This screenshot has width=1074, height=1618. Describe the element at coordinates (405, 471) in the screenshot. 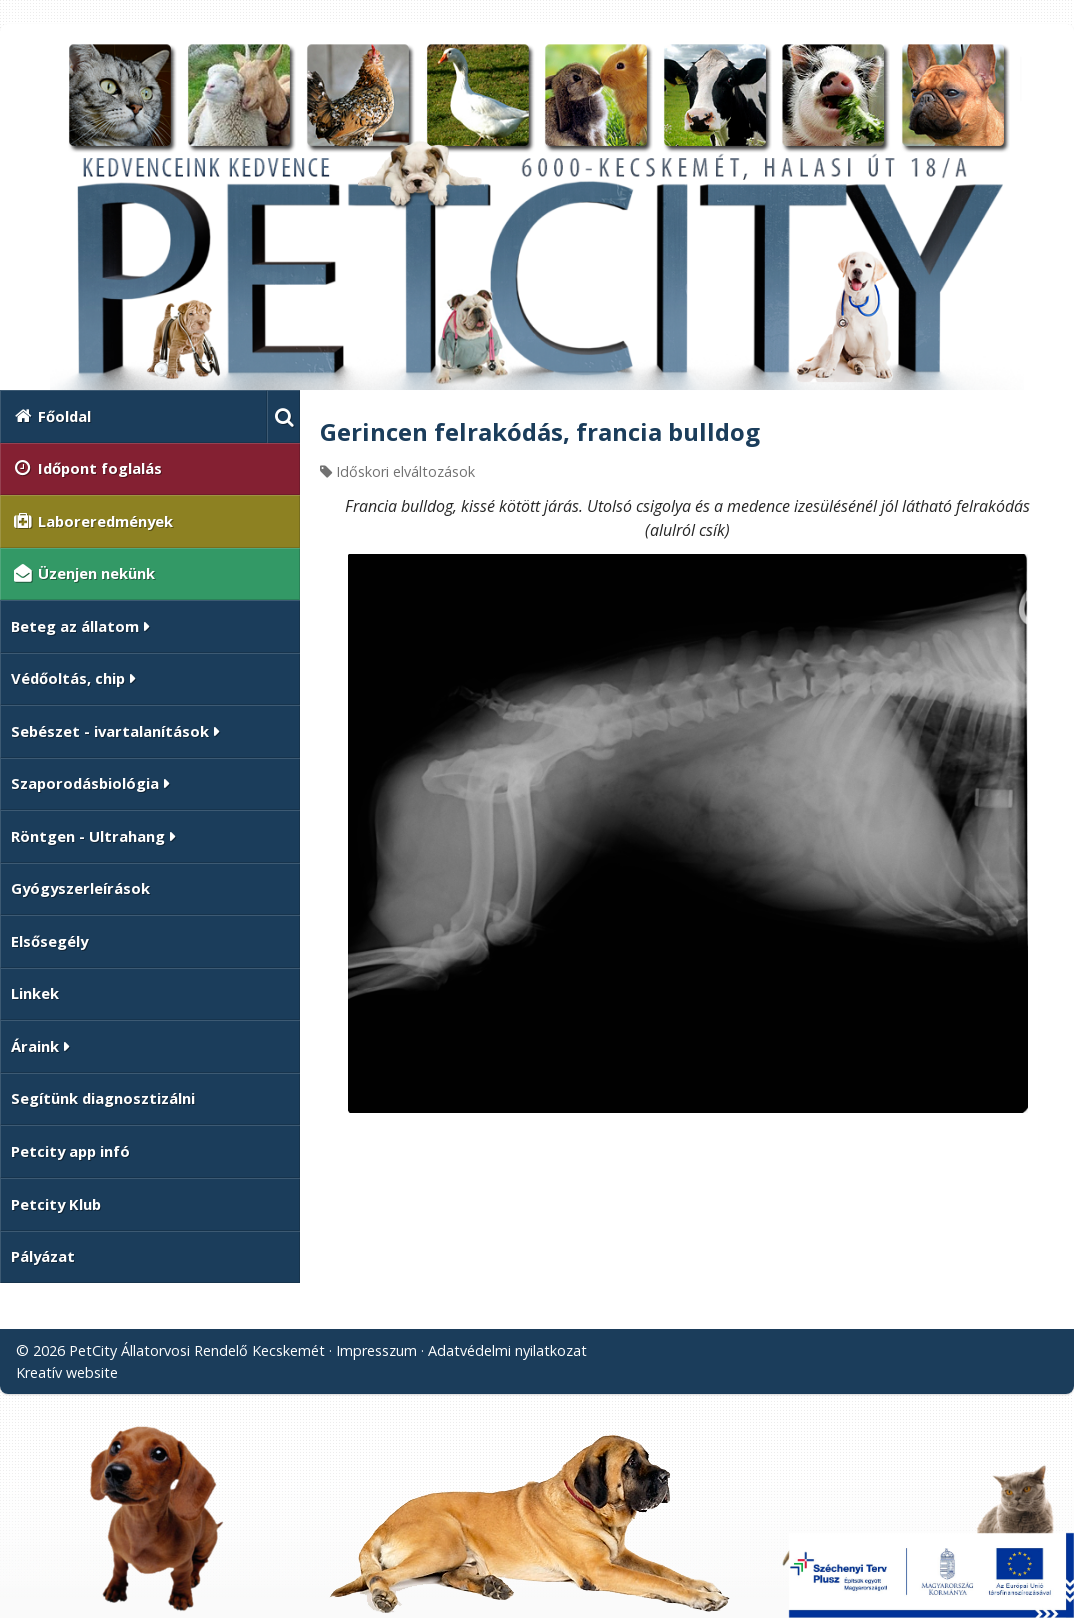

I see `Időskori elváltozások` at that location.